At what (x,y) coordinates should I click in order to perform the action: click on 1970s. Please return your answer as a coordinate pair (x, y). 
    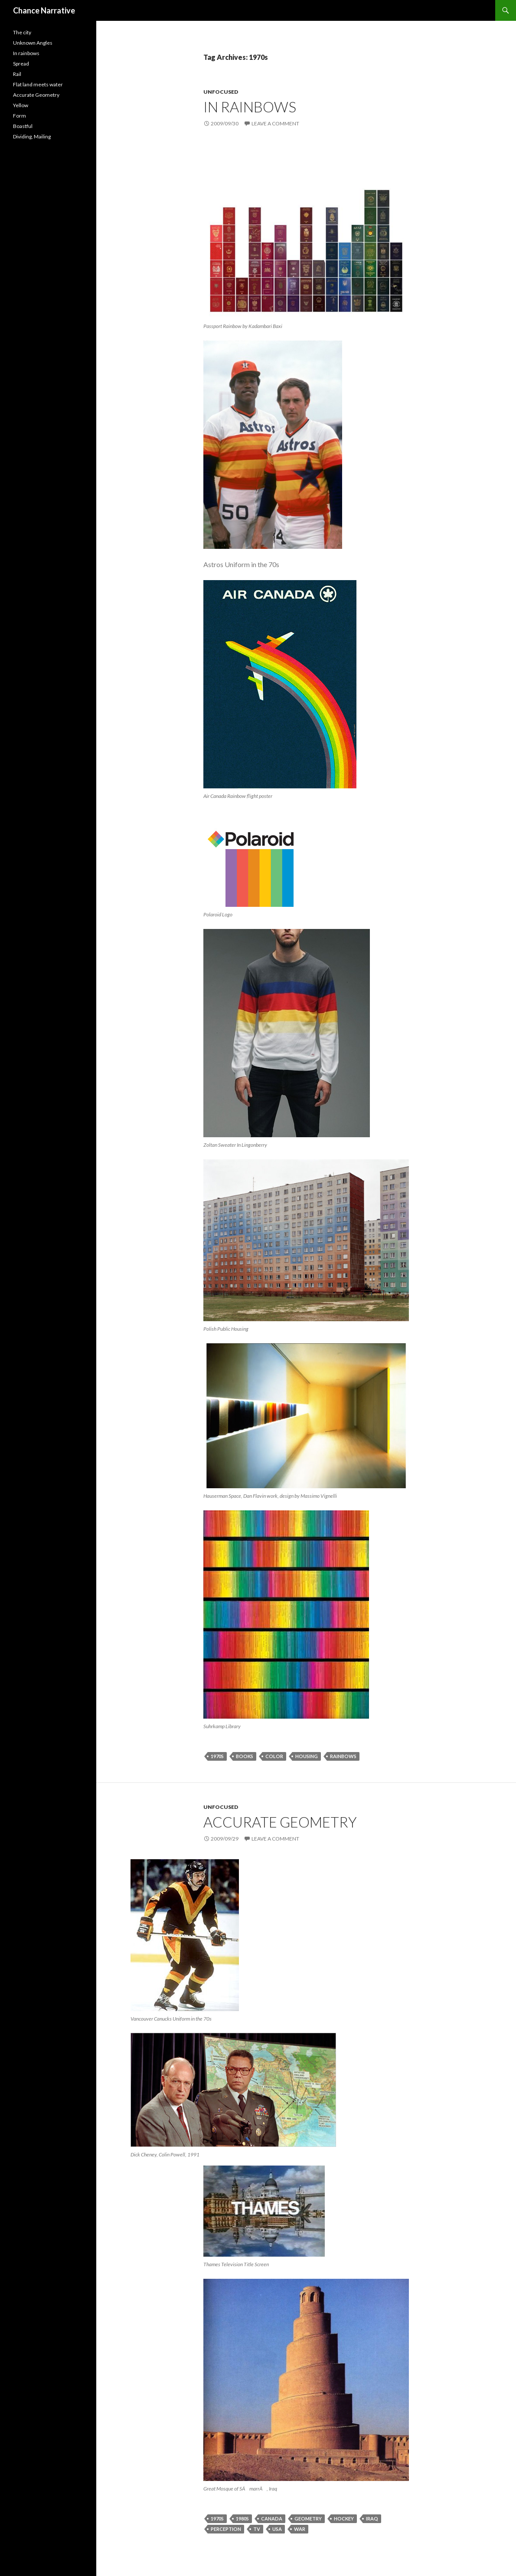
    Looking at the image, I should click on (217, 1756).